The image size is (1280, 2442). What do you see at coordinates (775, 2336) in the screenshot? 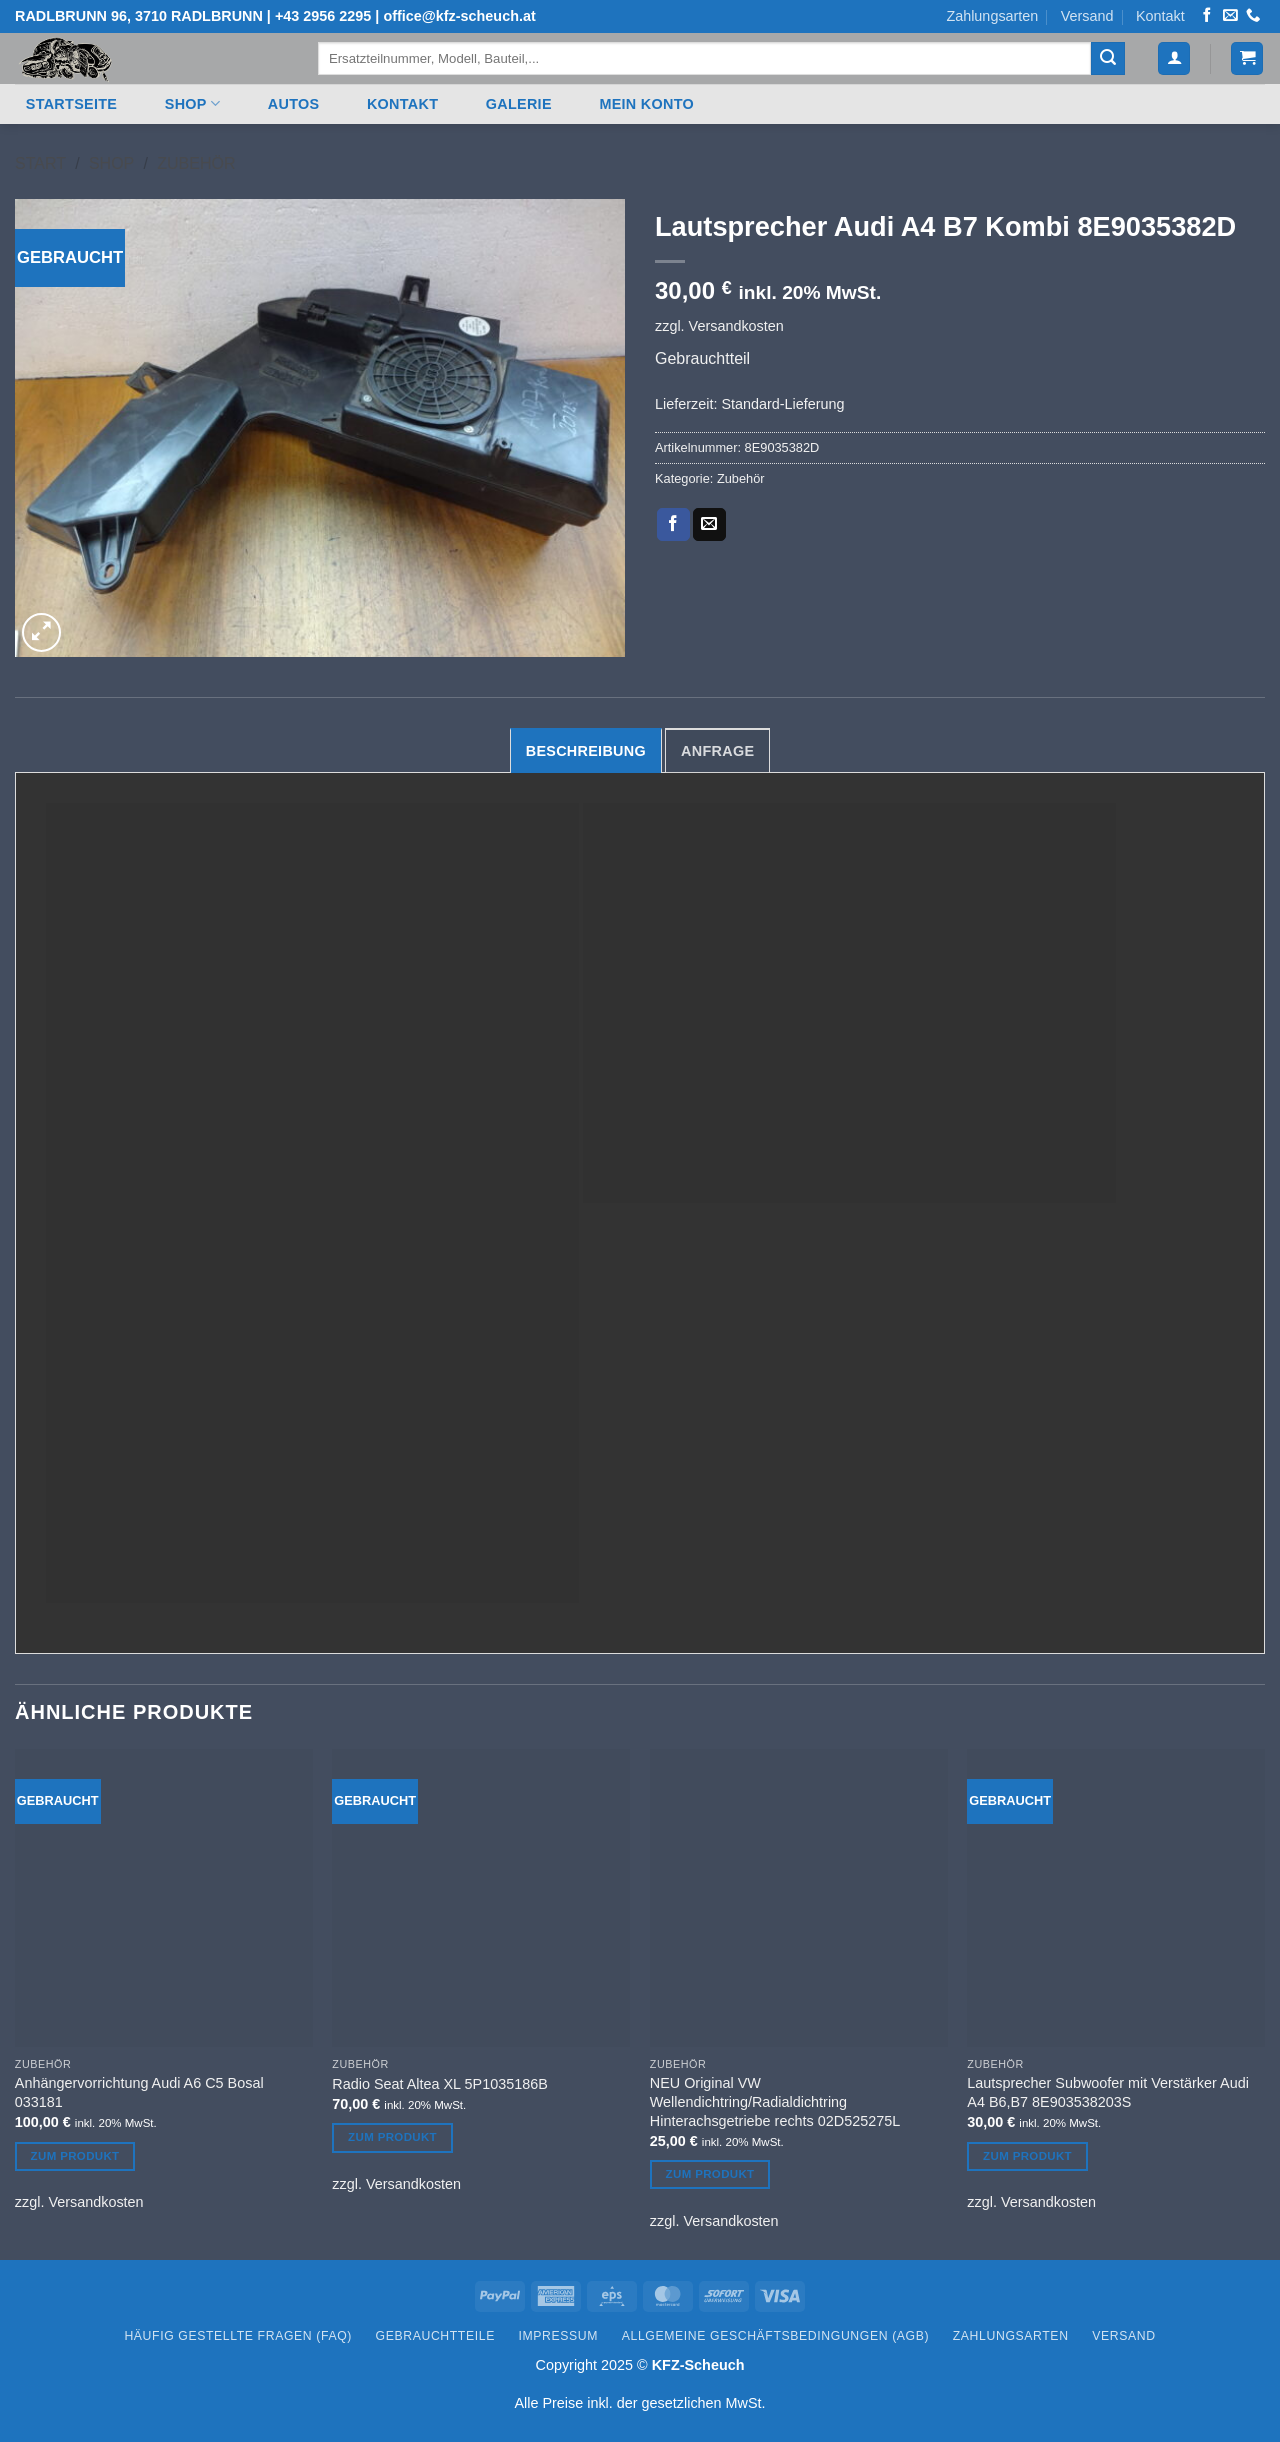
I see `Allgemeine Geschäftsbedingungen (AGB)` at bounding box center [775, 2336].